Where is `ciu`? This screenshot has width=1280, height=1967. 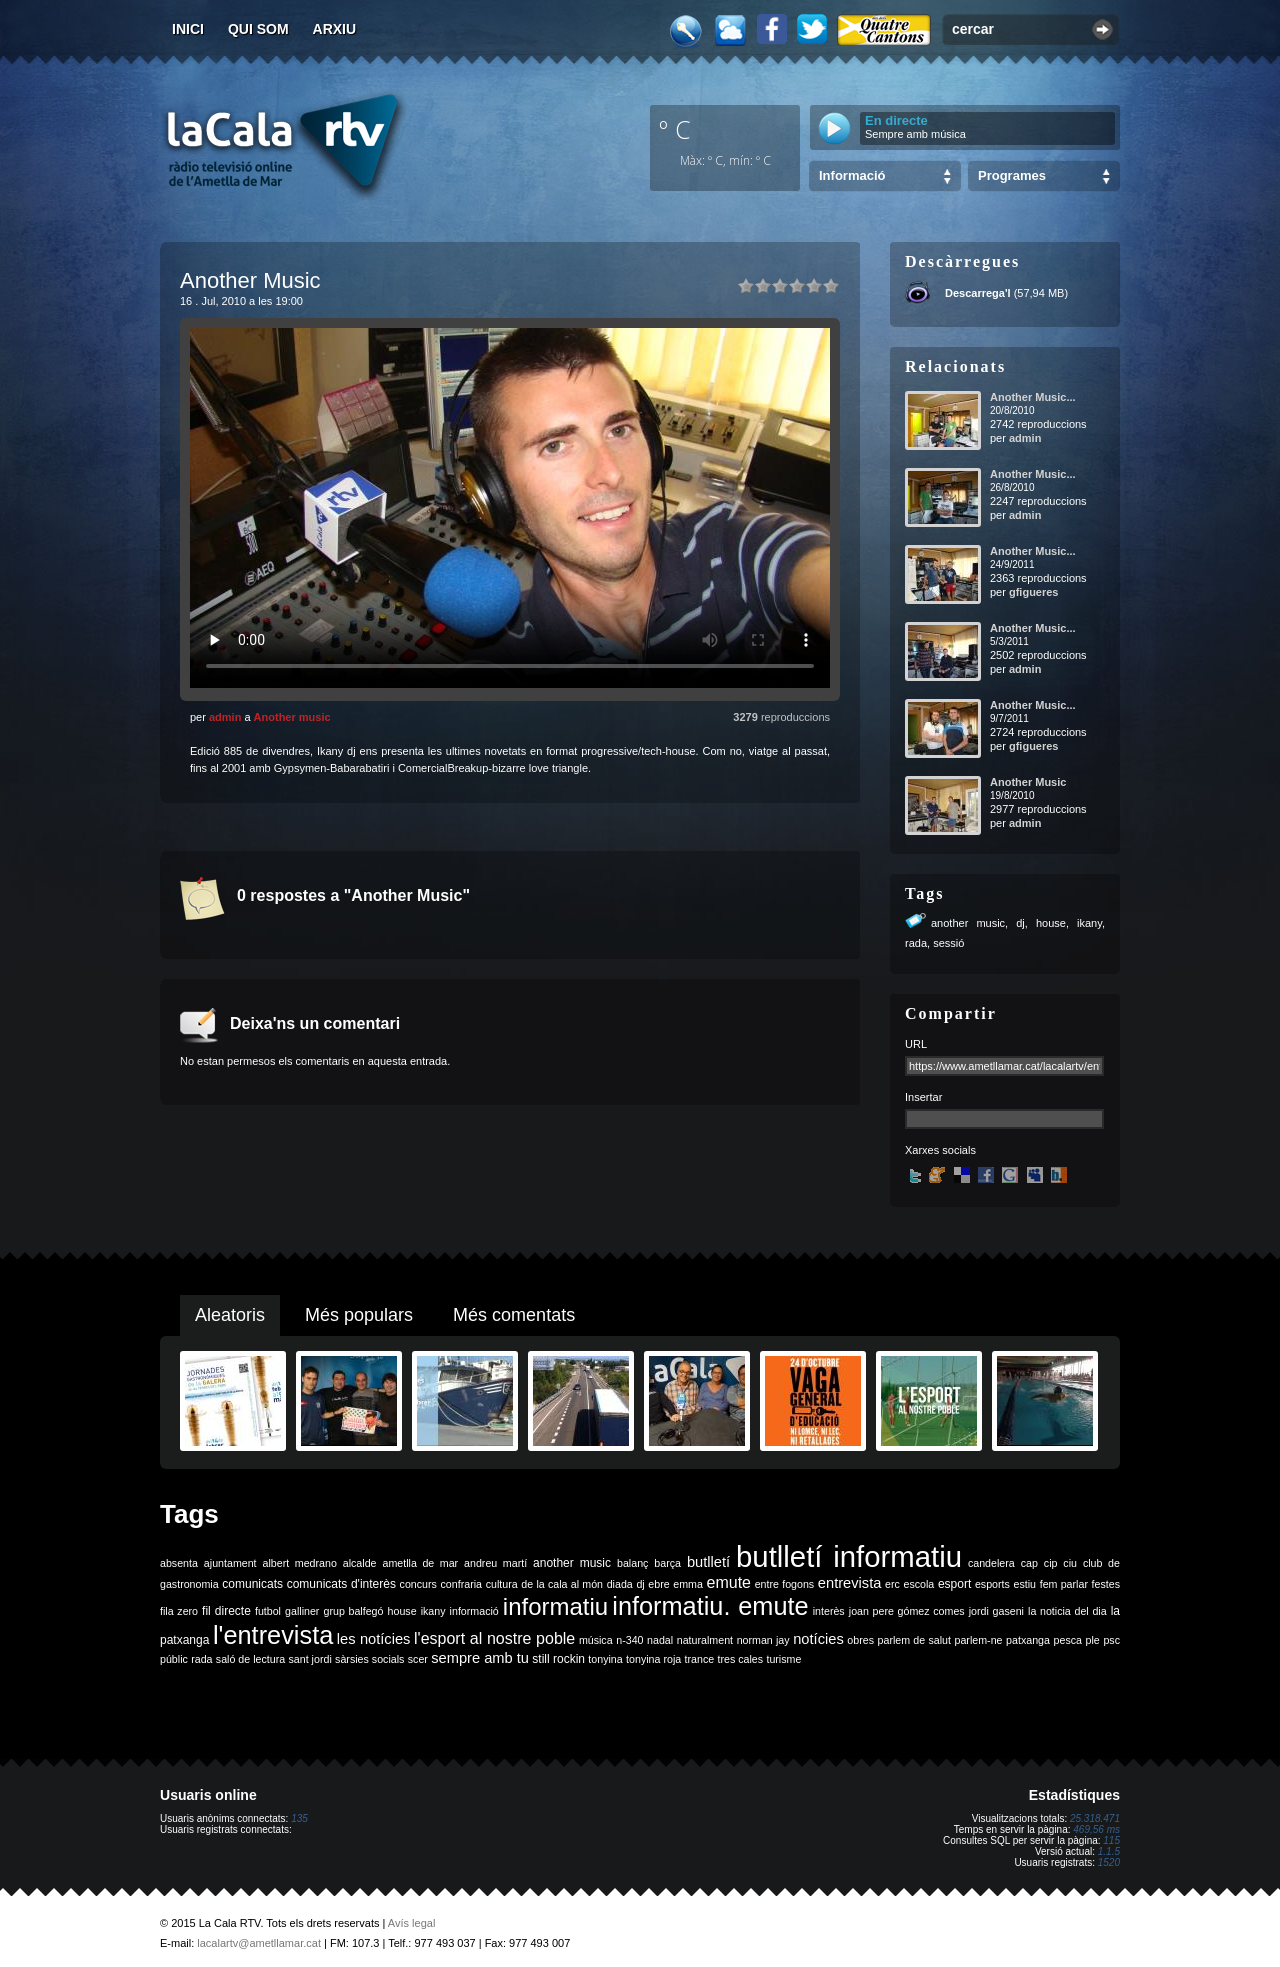
ciu is located at coordinates (1070, 1563).